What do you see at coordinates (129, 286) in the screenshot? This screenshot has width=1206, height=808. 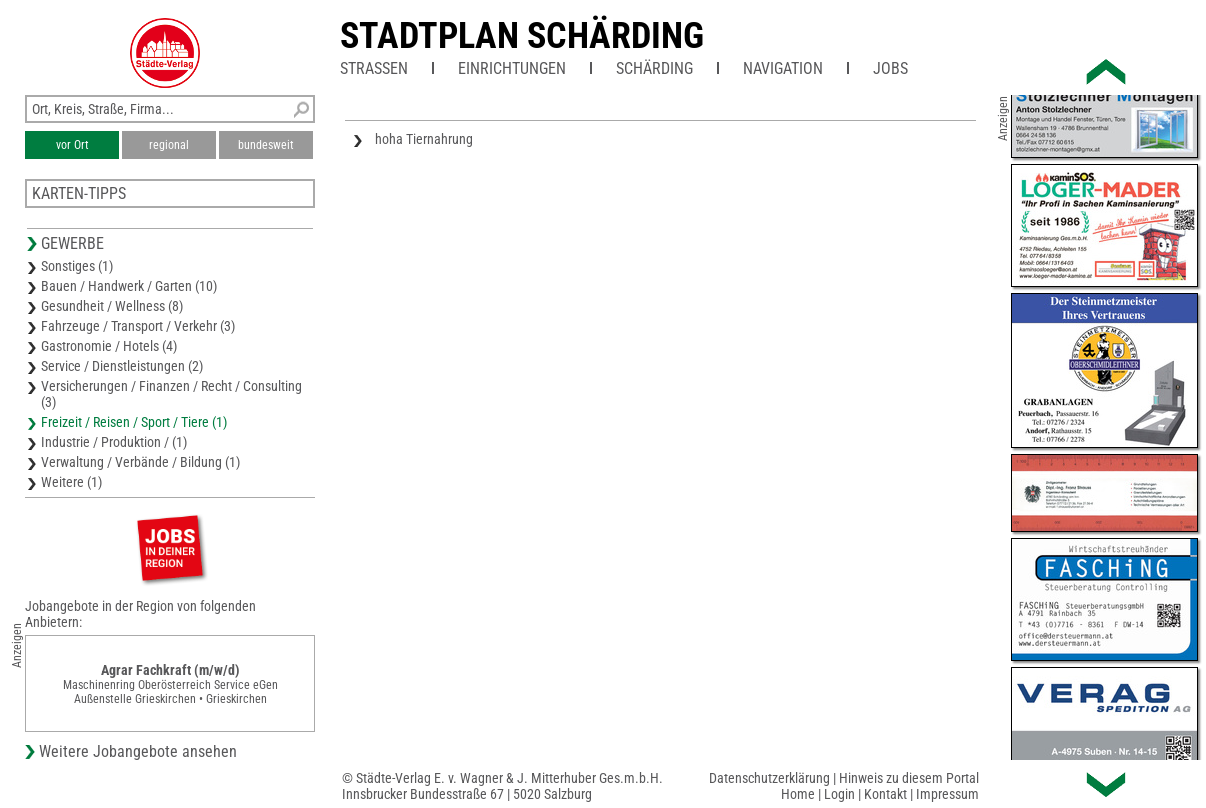 I see `Bauen / Handwerk / Garten (10)` at bounding box center [129, 286].